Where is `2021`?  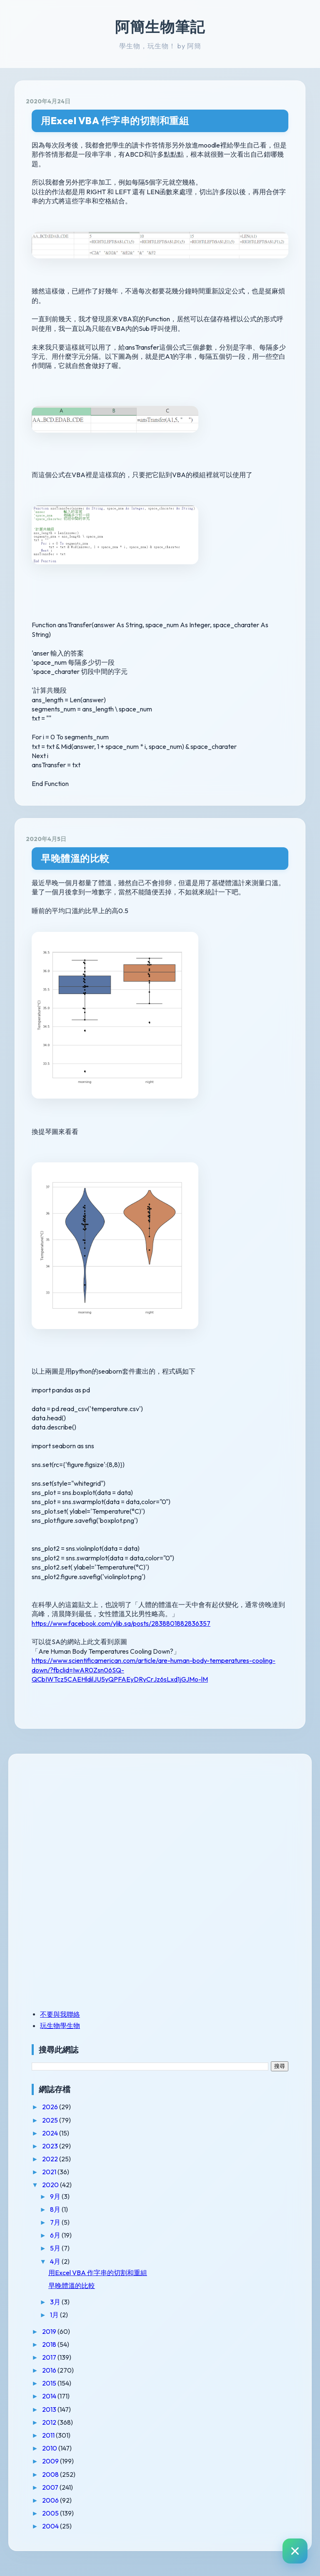 2021 is located at coordinates (50, 2172).